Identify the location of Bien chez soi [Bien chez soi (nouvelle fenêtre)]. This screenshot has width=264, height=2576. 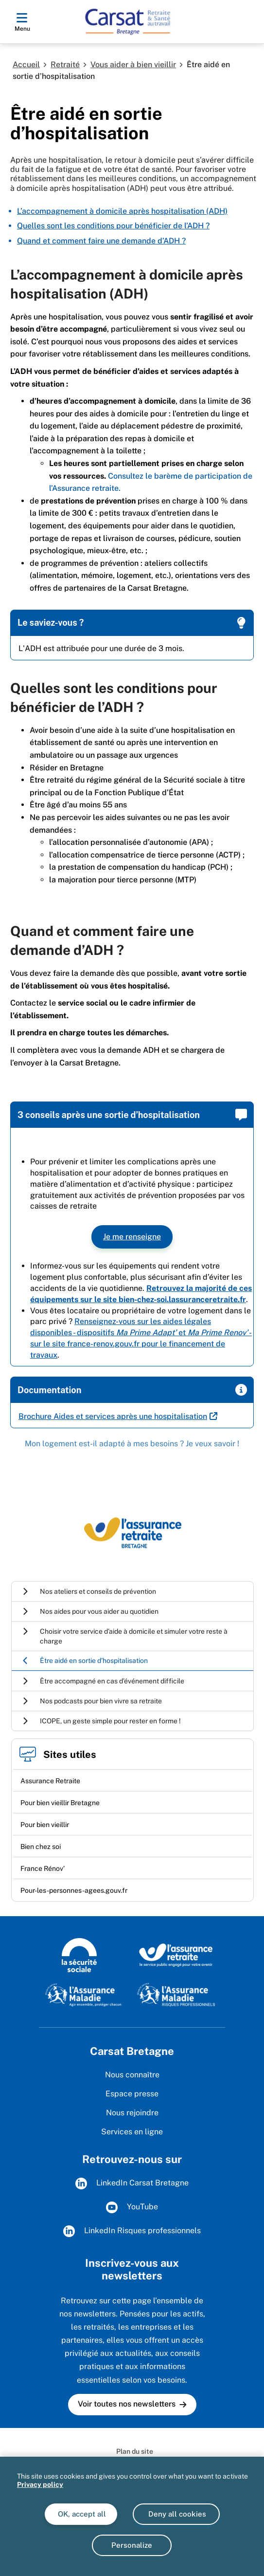
(40, 1846).